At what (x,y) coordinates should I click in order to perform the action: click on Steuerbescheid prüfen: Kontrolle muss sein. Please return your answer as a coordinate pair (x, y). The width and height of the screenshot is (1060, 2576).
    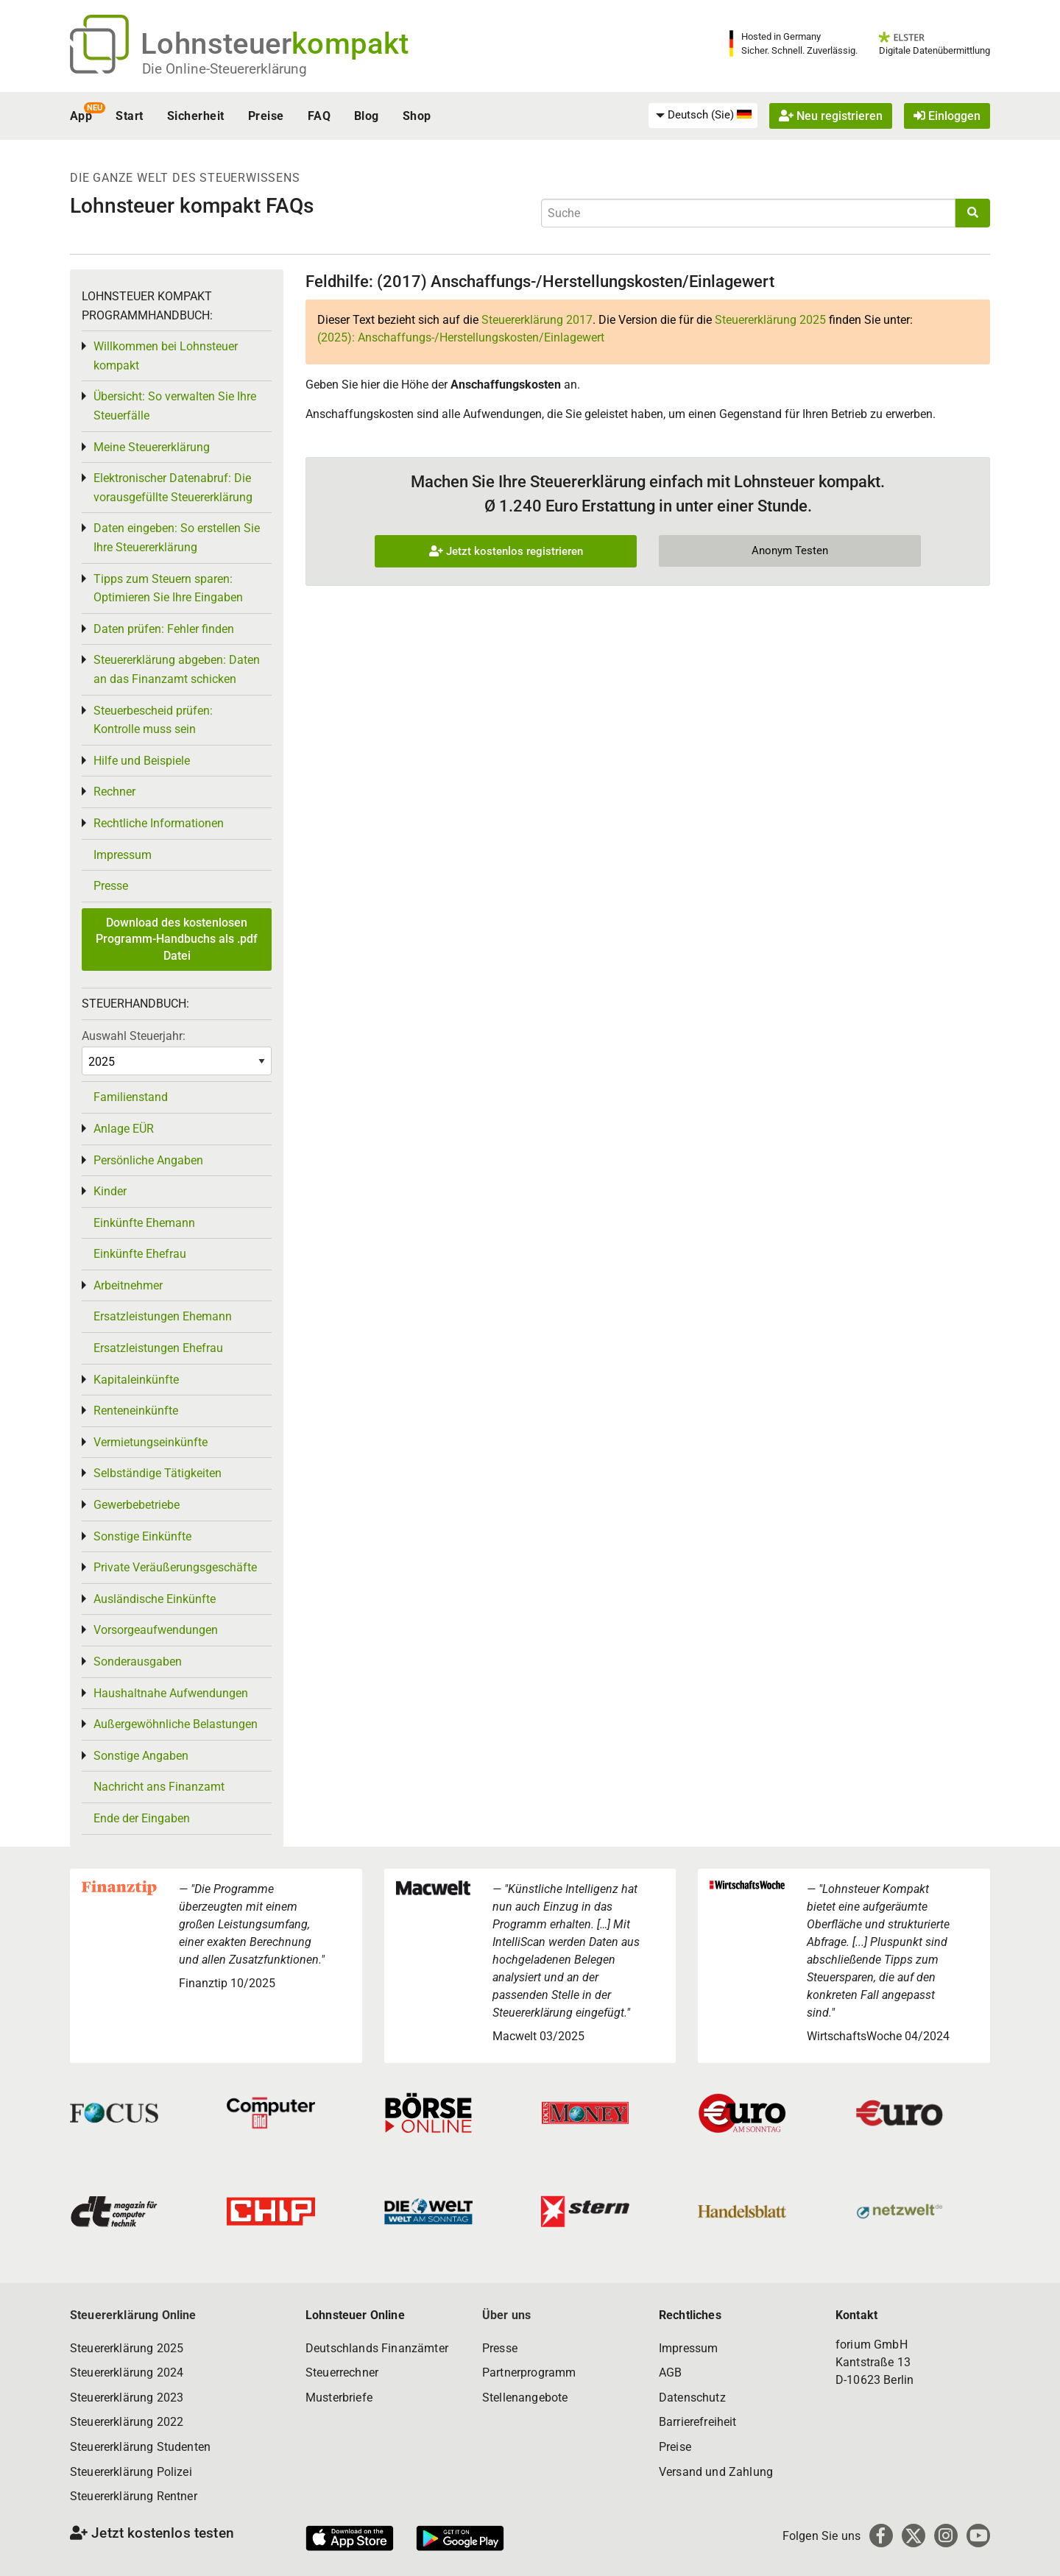
    Looking at the image, I should click on (153, 720).